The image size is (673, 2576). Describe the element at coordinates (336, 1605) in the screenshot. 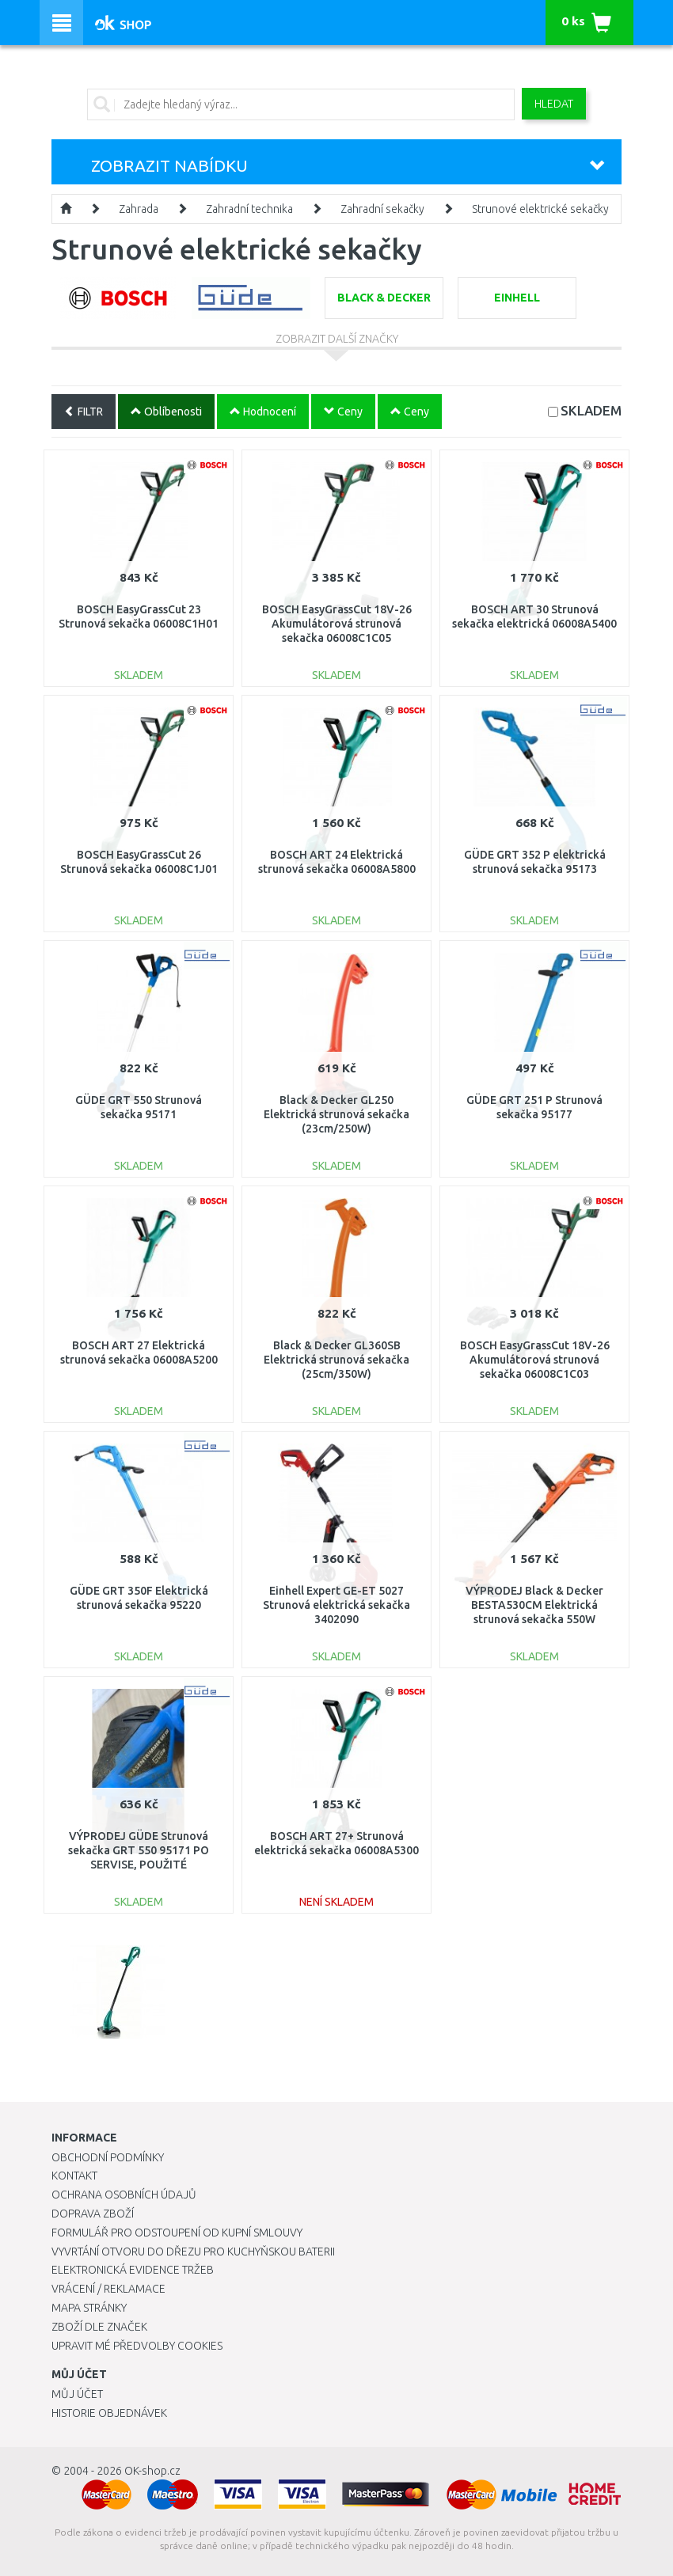

I see `Einhell Expert GE-ET 5027 Strunová elektrická sekačka 3402090` at that location.